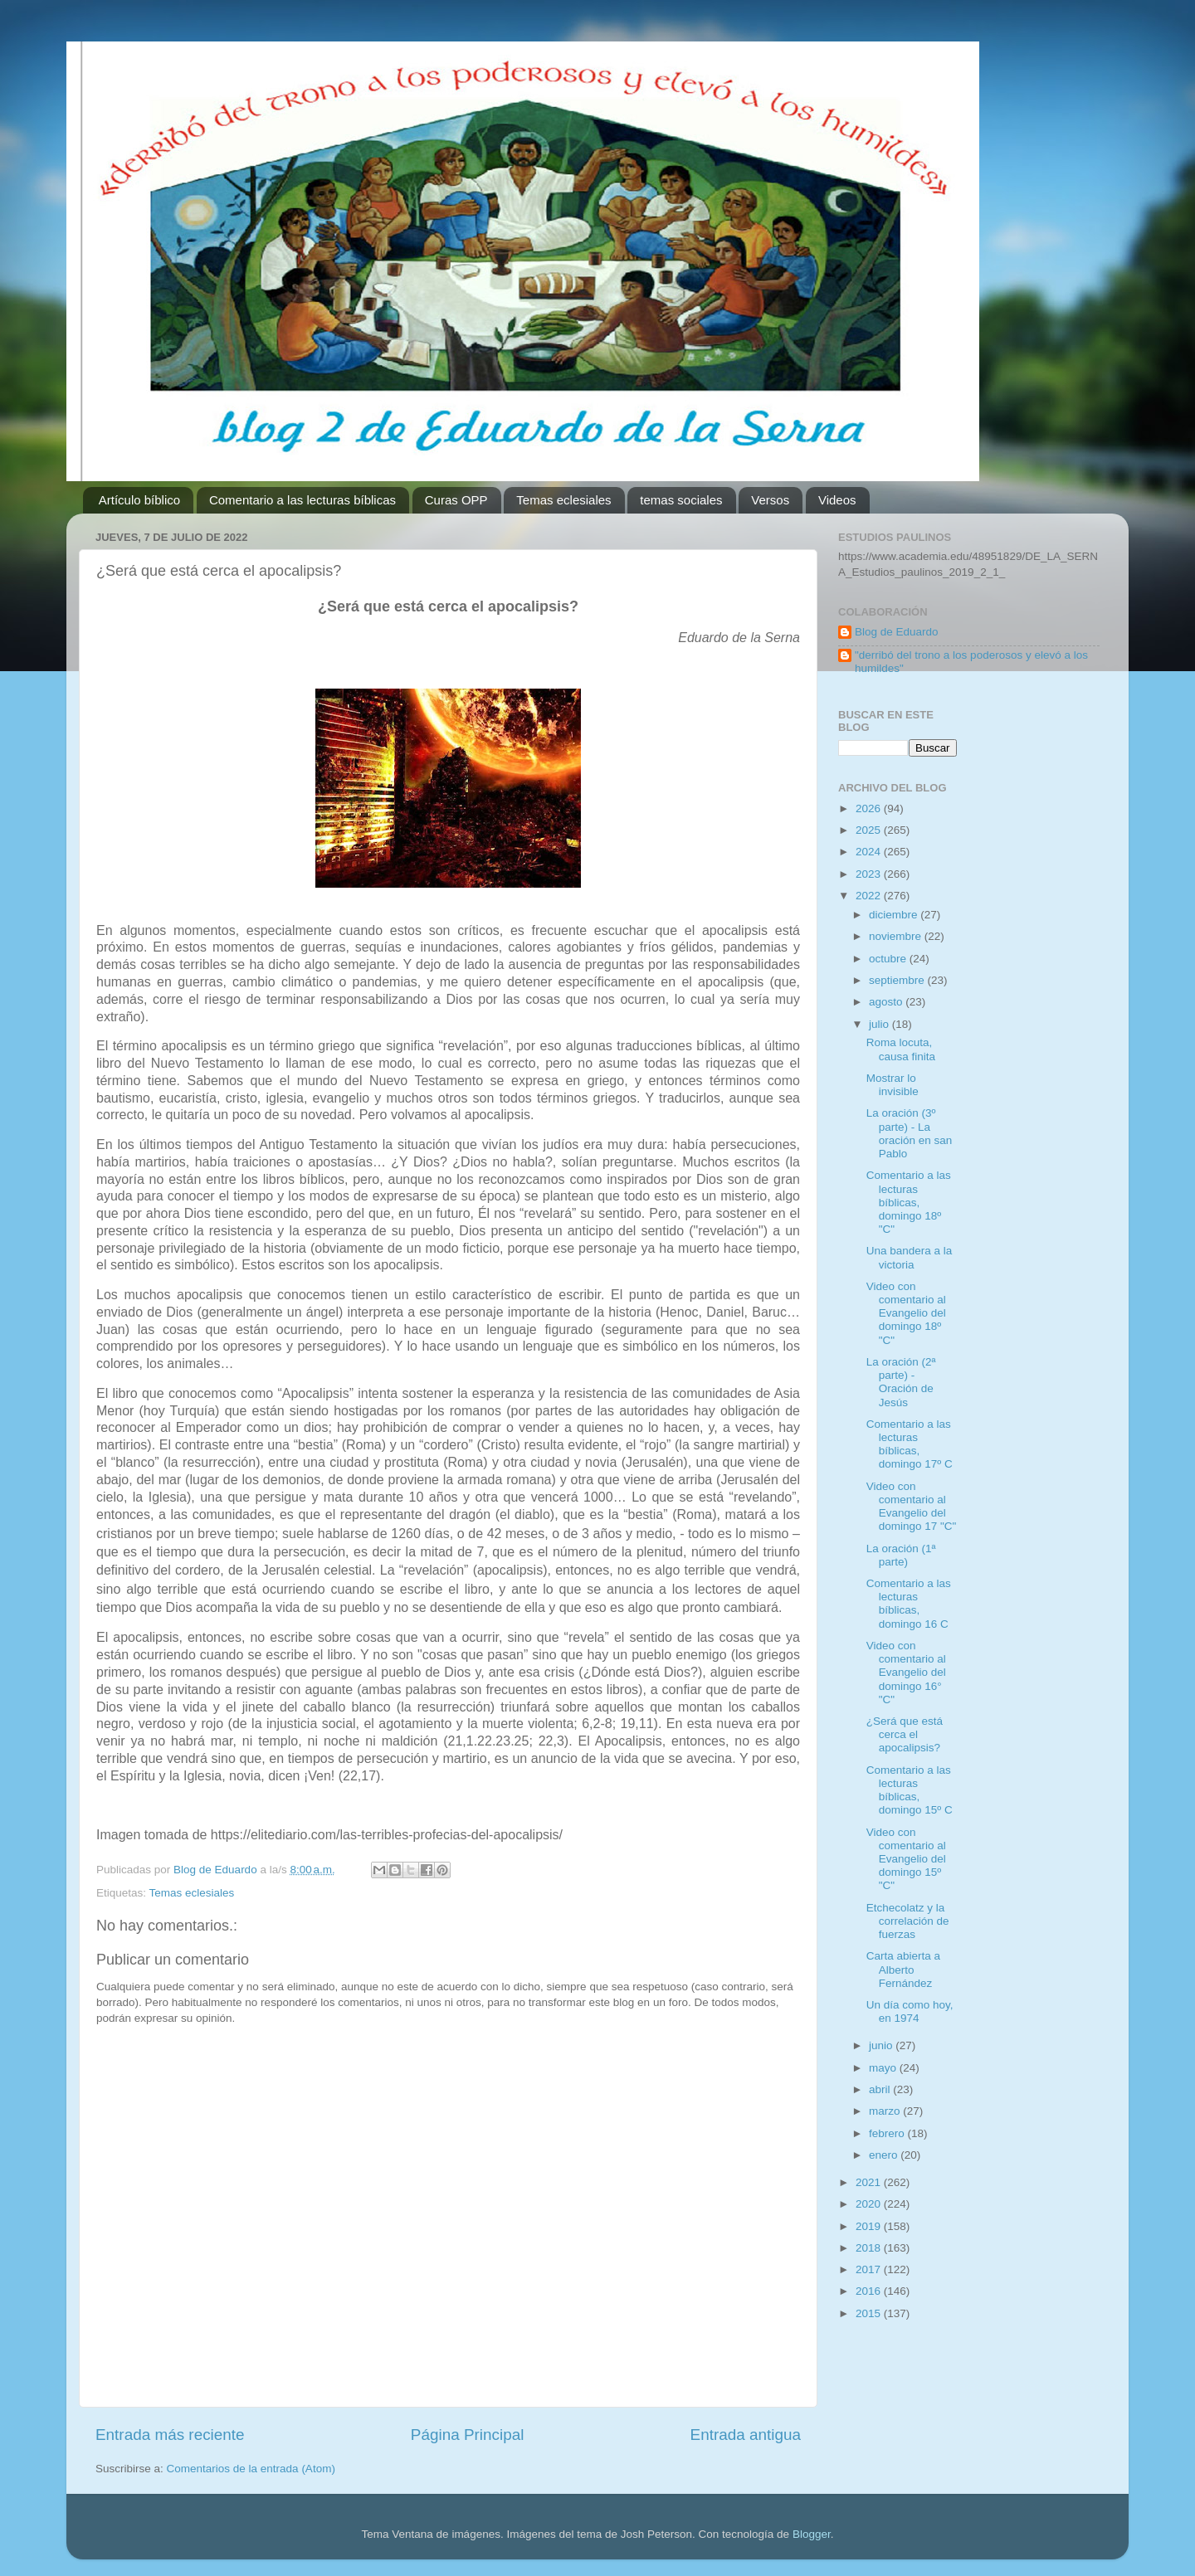 The image size is (1195, 2576). What do you see at coordinates (870, 874) in the screenshot?
I see `2023` at bounding box center [870, 874].